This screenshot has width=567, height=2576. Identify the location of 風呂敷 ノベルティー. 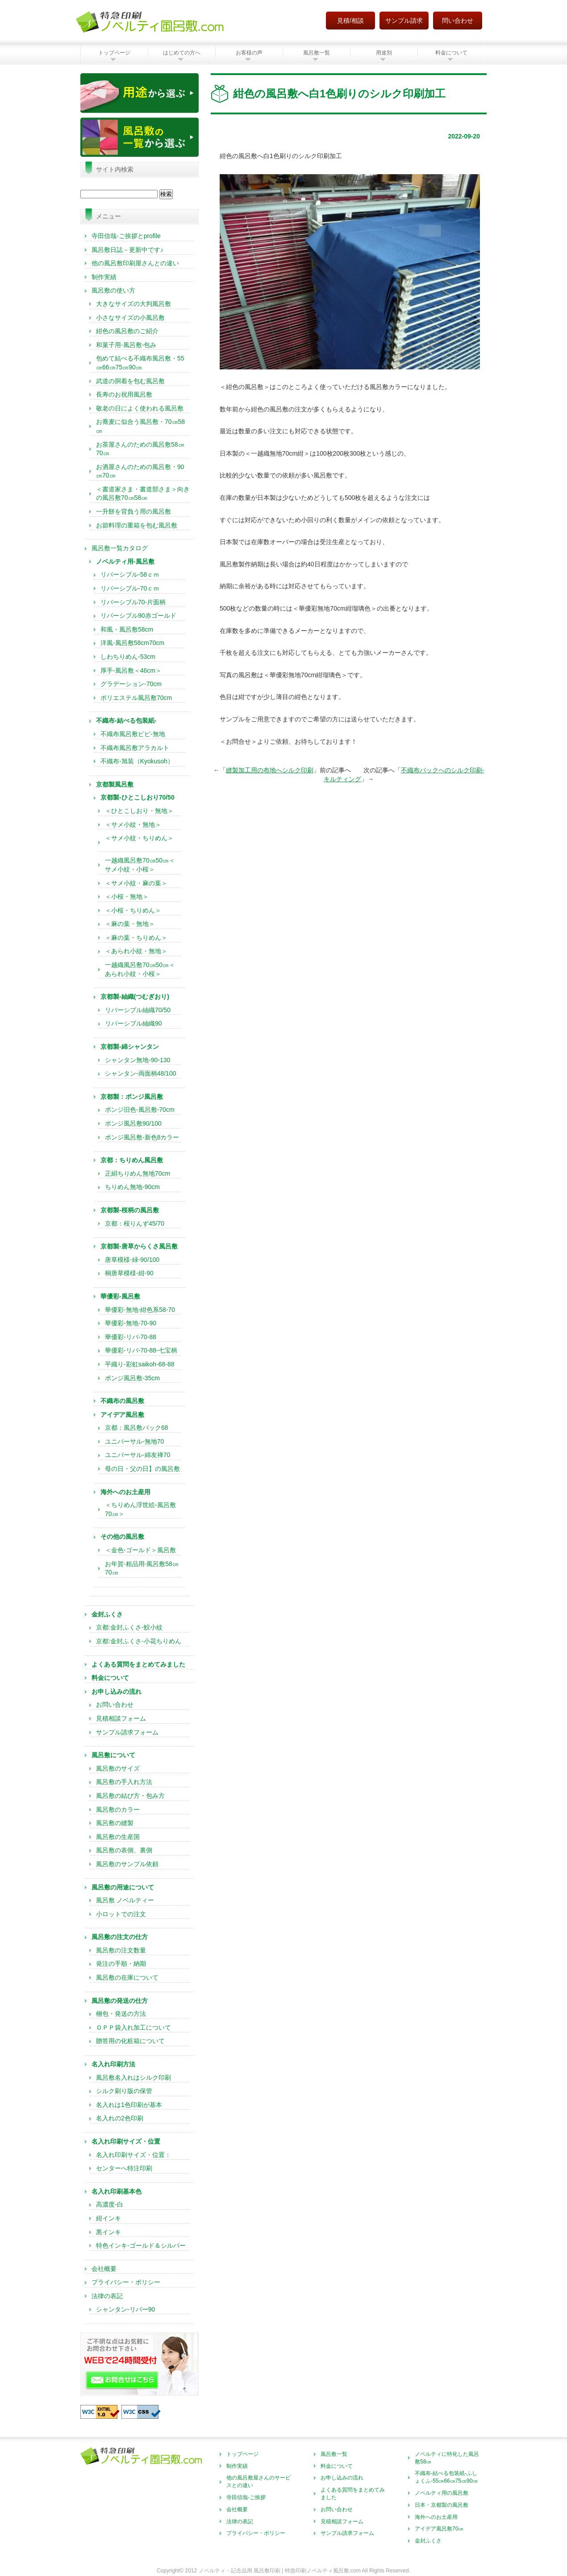
(125, 1900).